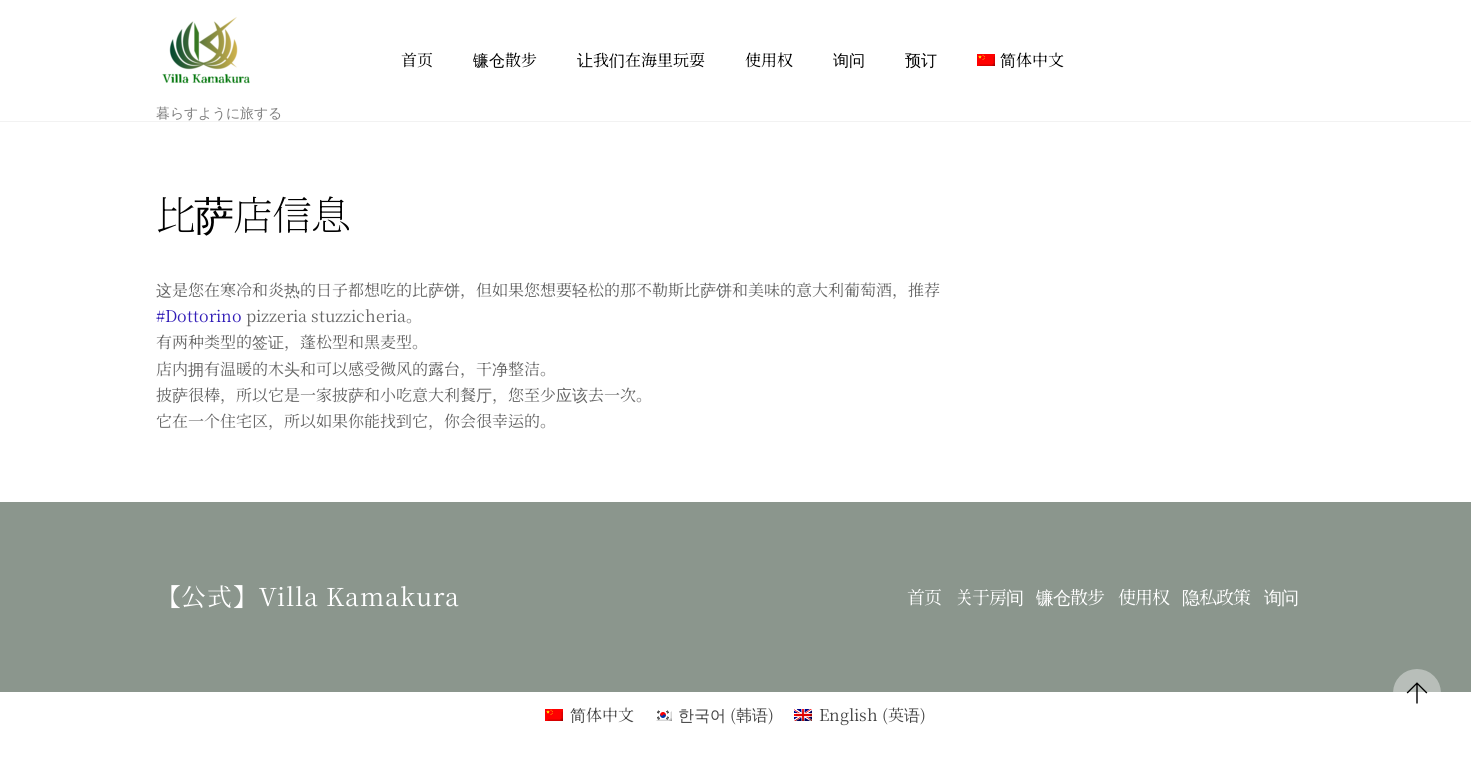 The width and height of the screenshot is (1471, 767). What do you see at coordinates (602, 714) in the screenshot?
I see `简体中文 [menuitem]` at bounding box center [602, 714].